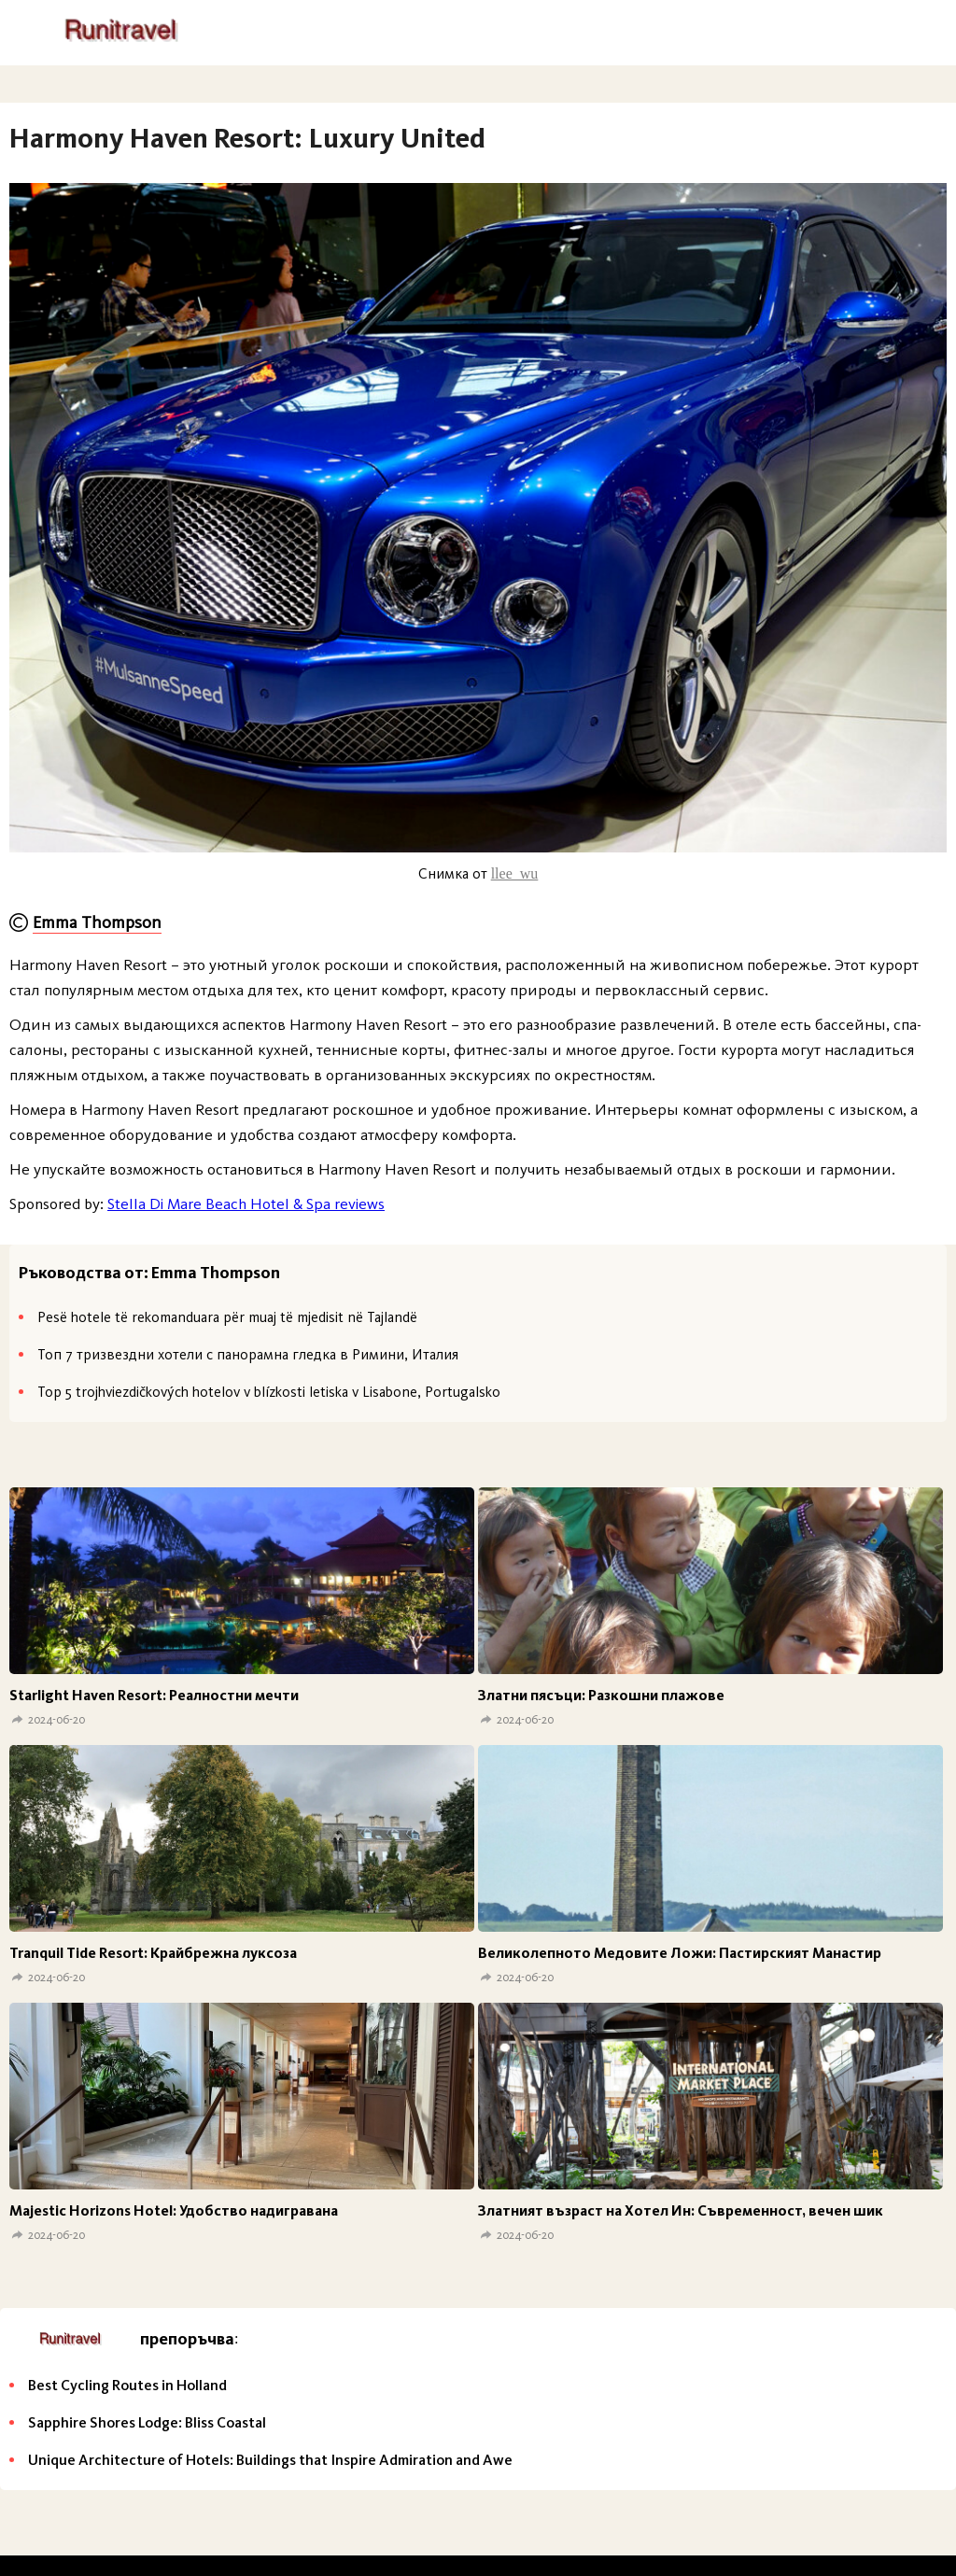  I want to click on Pesë hotele të rekomanduara për muaj të mjedisit në Tajlandë, so click(227, 1317).